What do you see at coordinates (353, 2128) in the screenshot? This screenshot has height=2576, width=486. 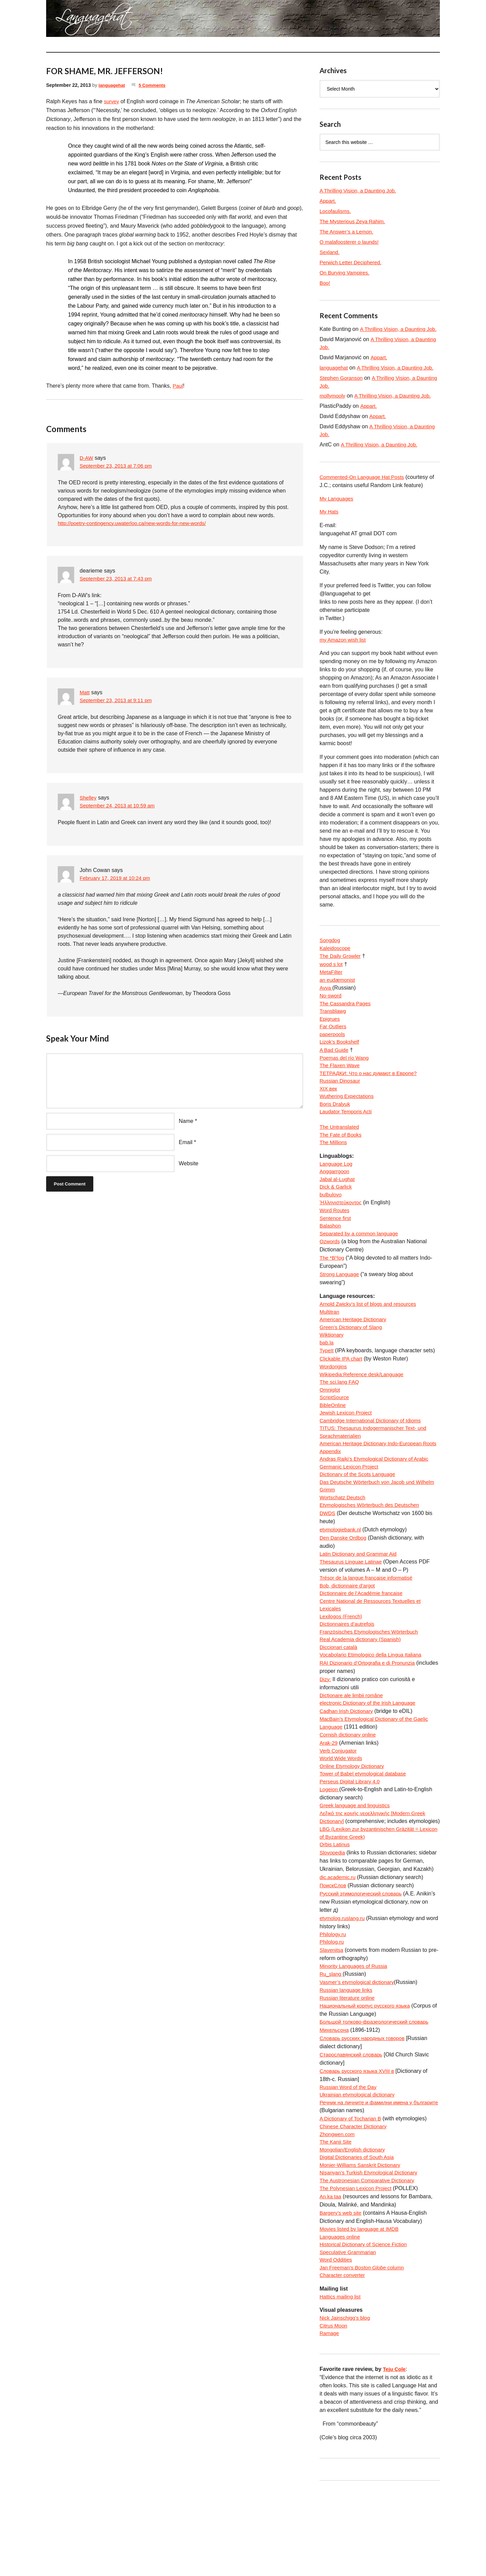 I see `Старославянский словарь` at bounding box center [353, 2128].